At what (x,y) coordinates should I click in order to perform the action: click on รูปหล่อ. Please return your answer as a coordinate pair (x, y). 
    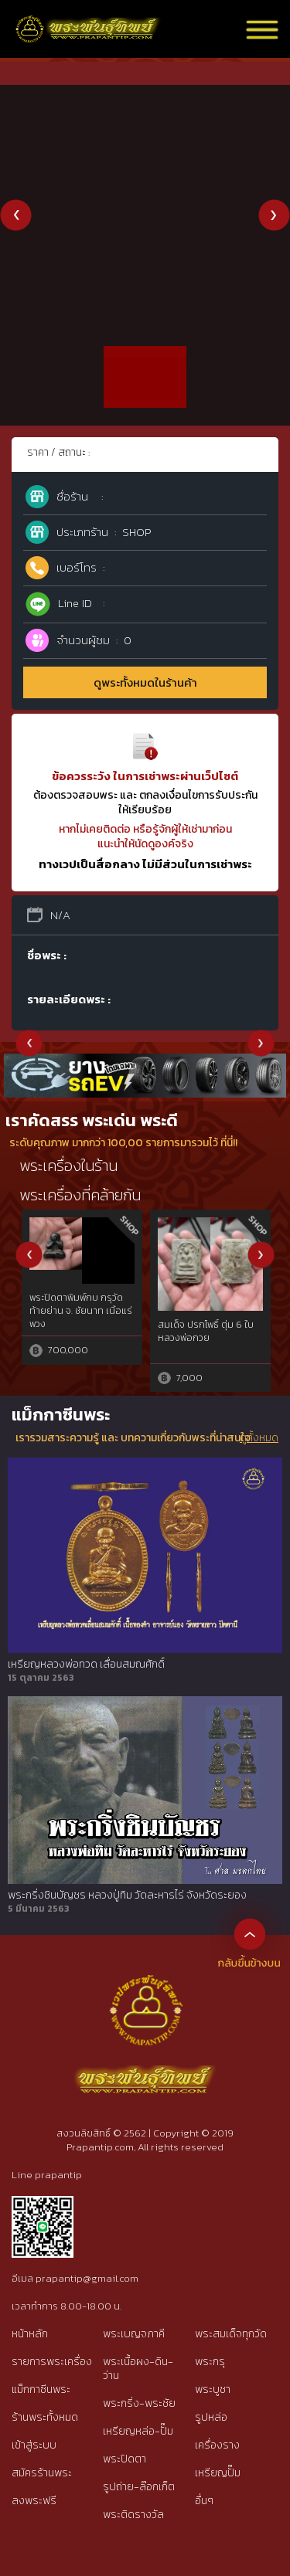
    Looking at the image, I should click on (211, 2417).